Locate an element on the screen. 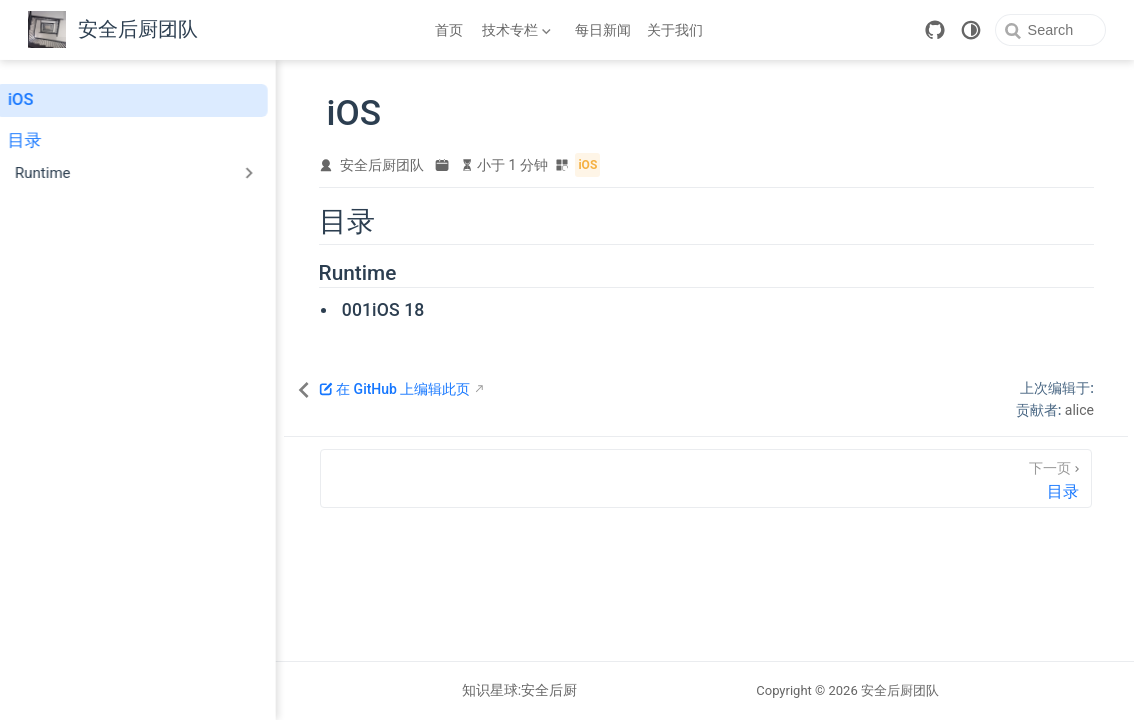 The image size is (1134, 720). 每日新闻 is located at coordinates (603, 30).